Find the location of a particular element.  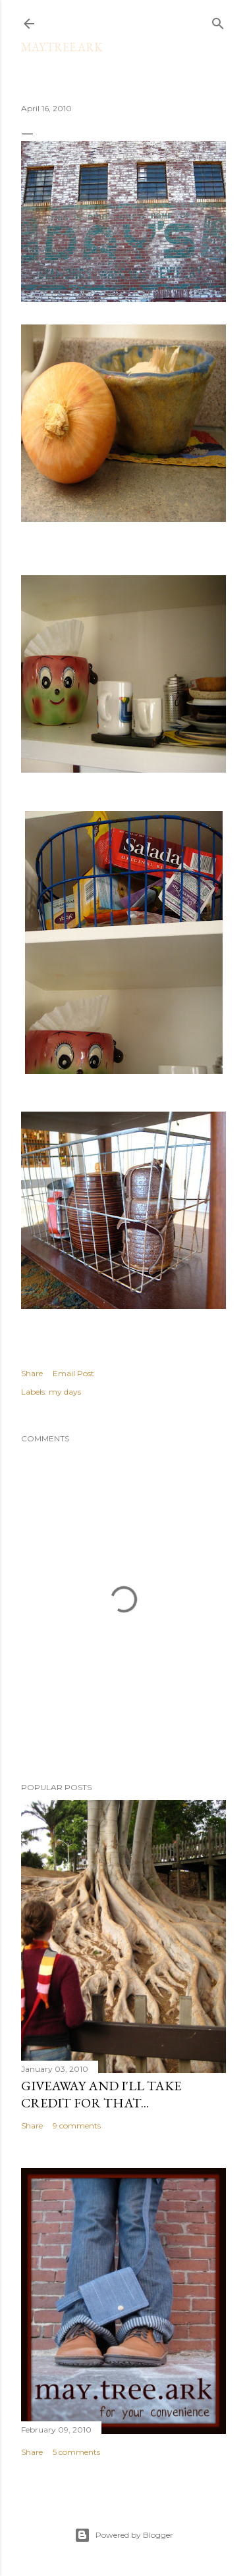

Powered by Blogger is located at coordinates (123, 2535).